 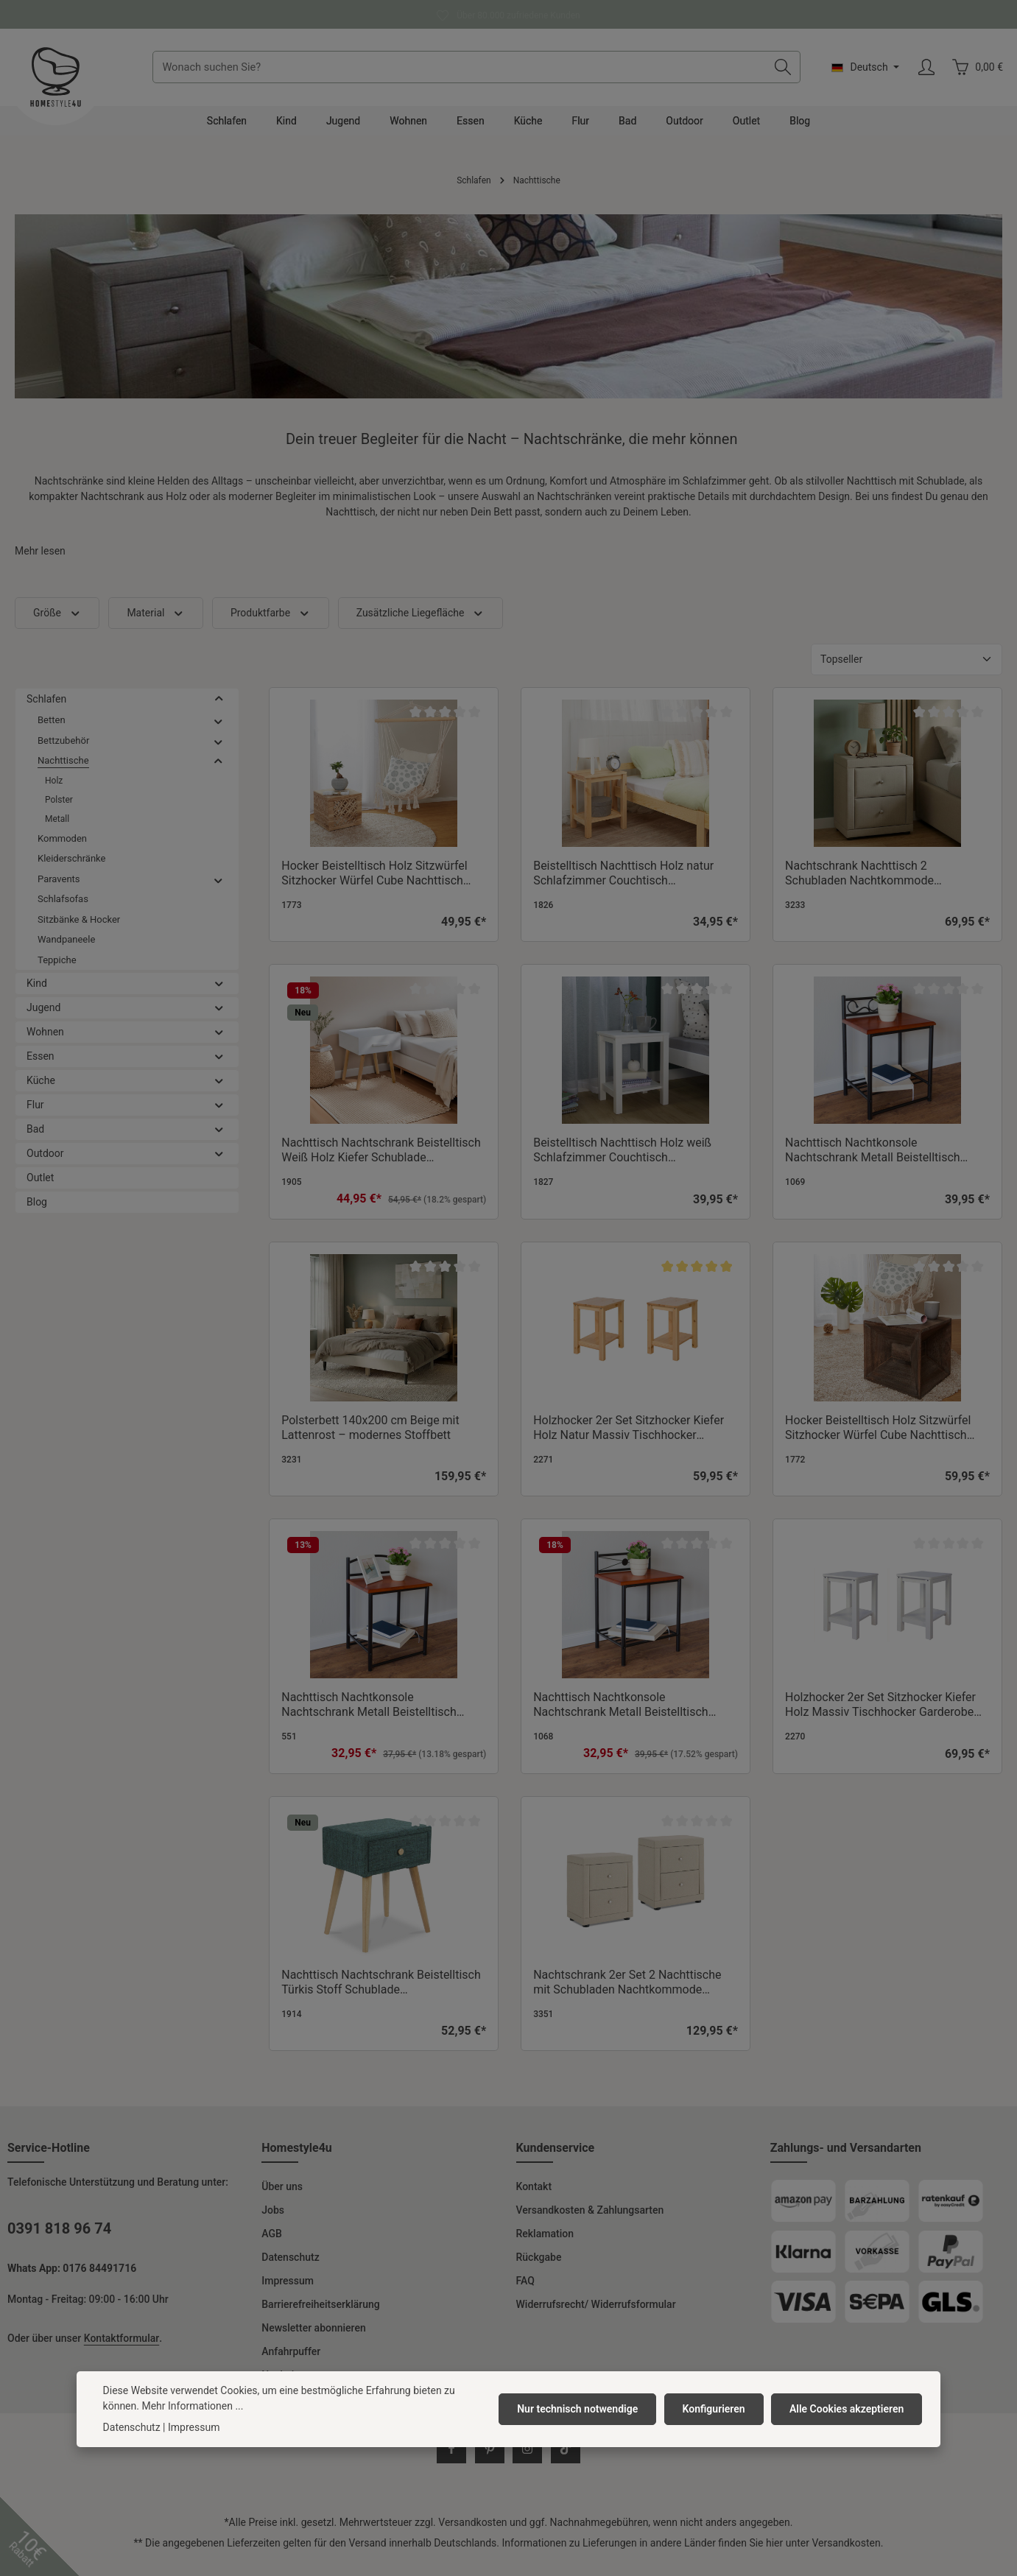 I want to click on Kontaktformular, so click(x=121, y=2349).